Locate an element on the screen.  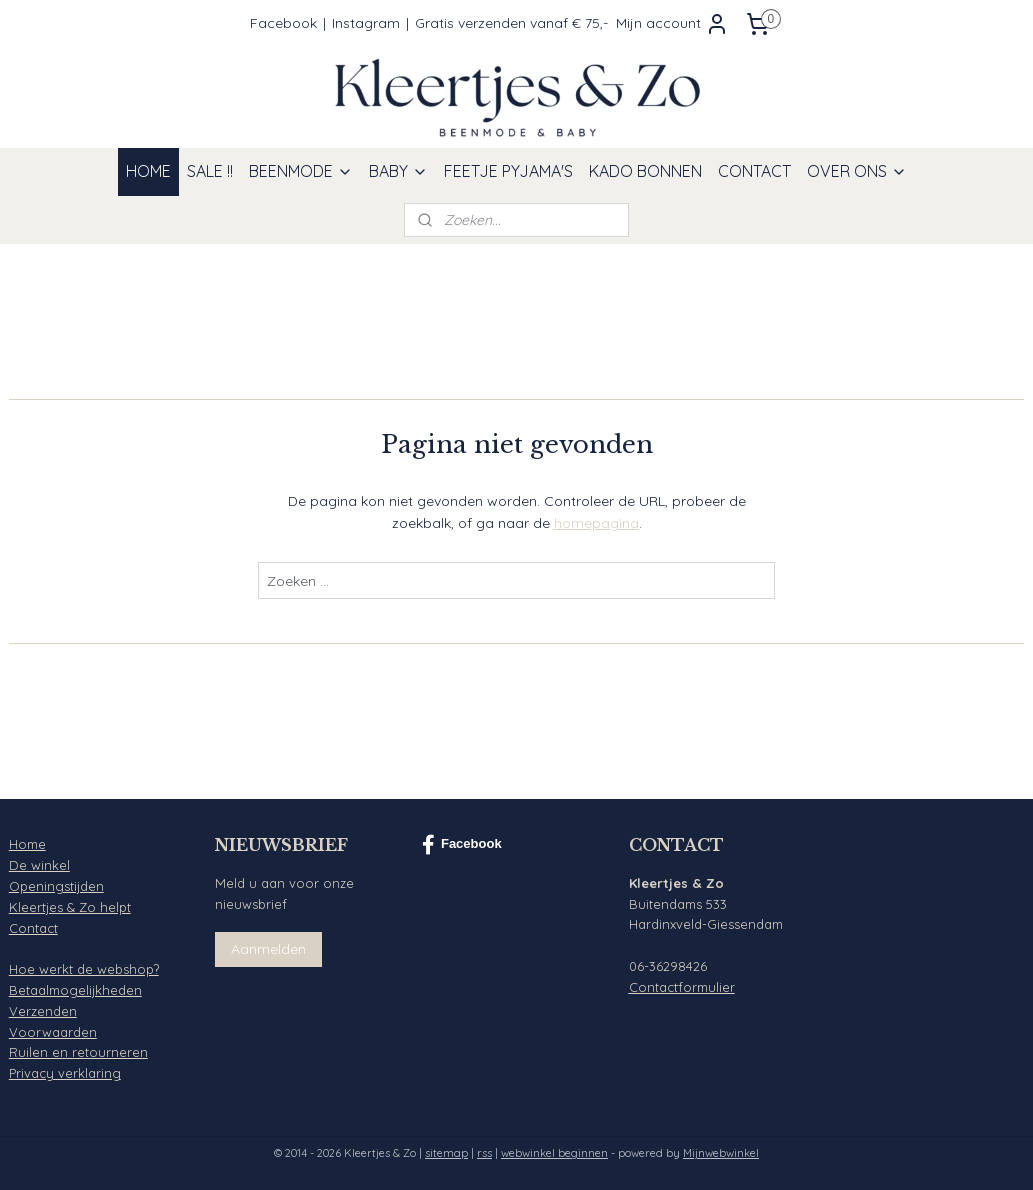
FEETJE PYJAMA'S is located at coordinates (508, 171).